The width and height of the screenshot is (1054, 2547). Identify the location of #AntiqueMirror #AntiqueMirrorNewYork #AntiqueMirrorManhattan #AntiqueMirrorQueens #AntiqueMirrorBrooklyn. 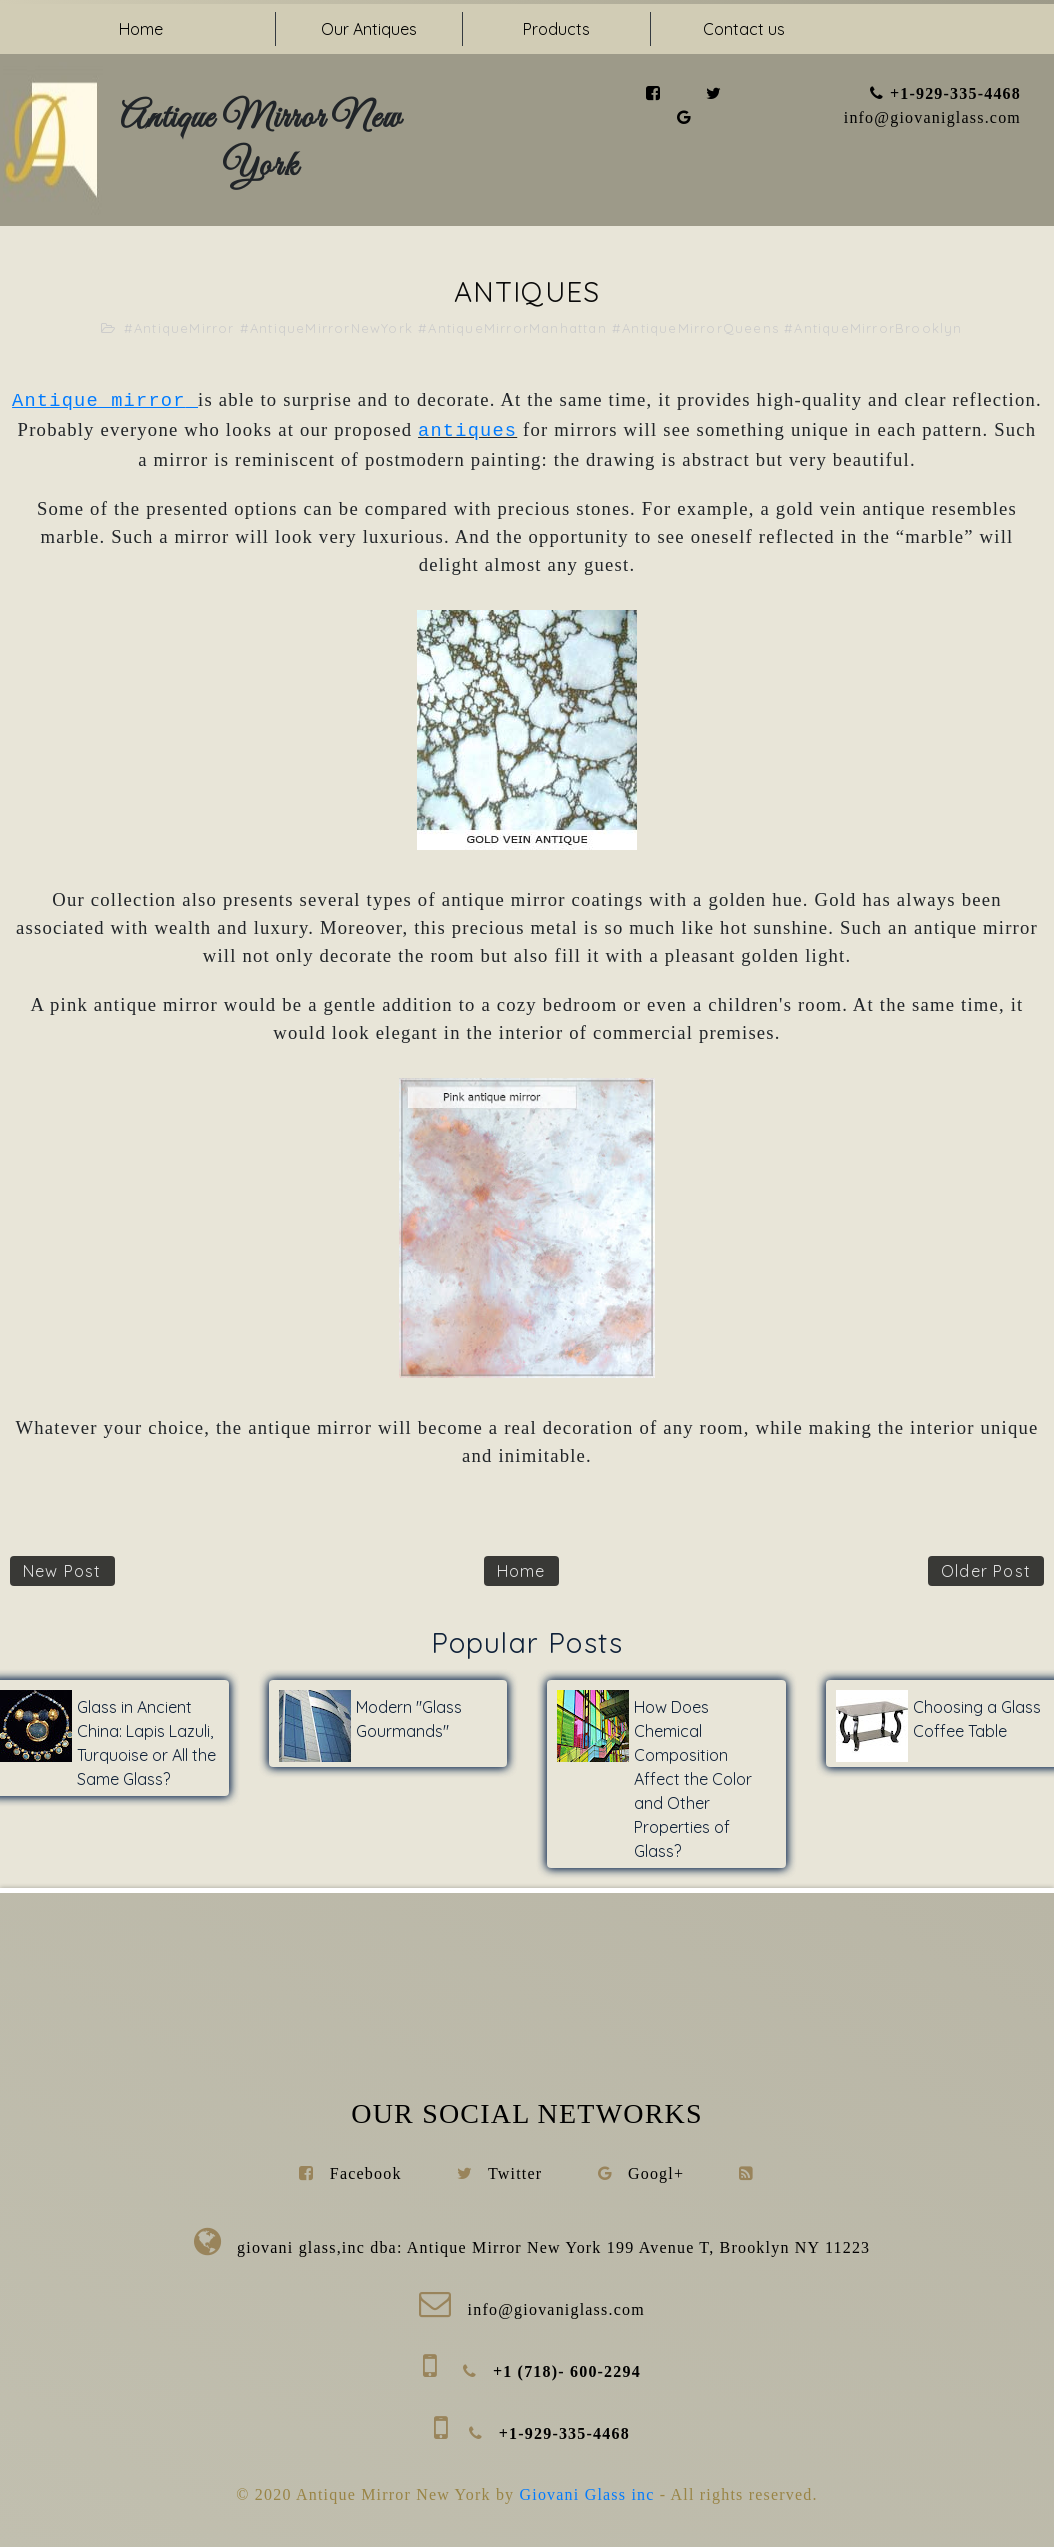
(543, 328).